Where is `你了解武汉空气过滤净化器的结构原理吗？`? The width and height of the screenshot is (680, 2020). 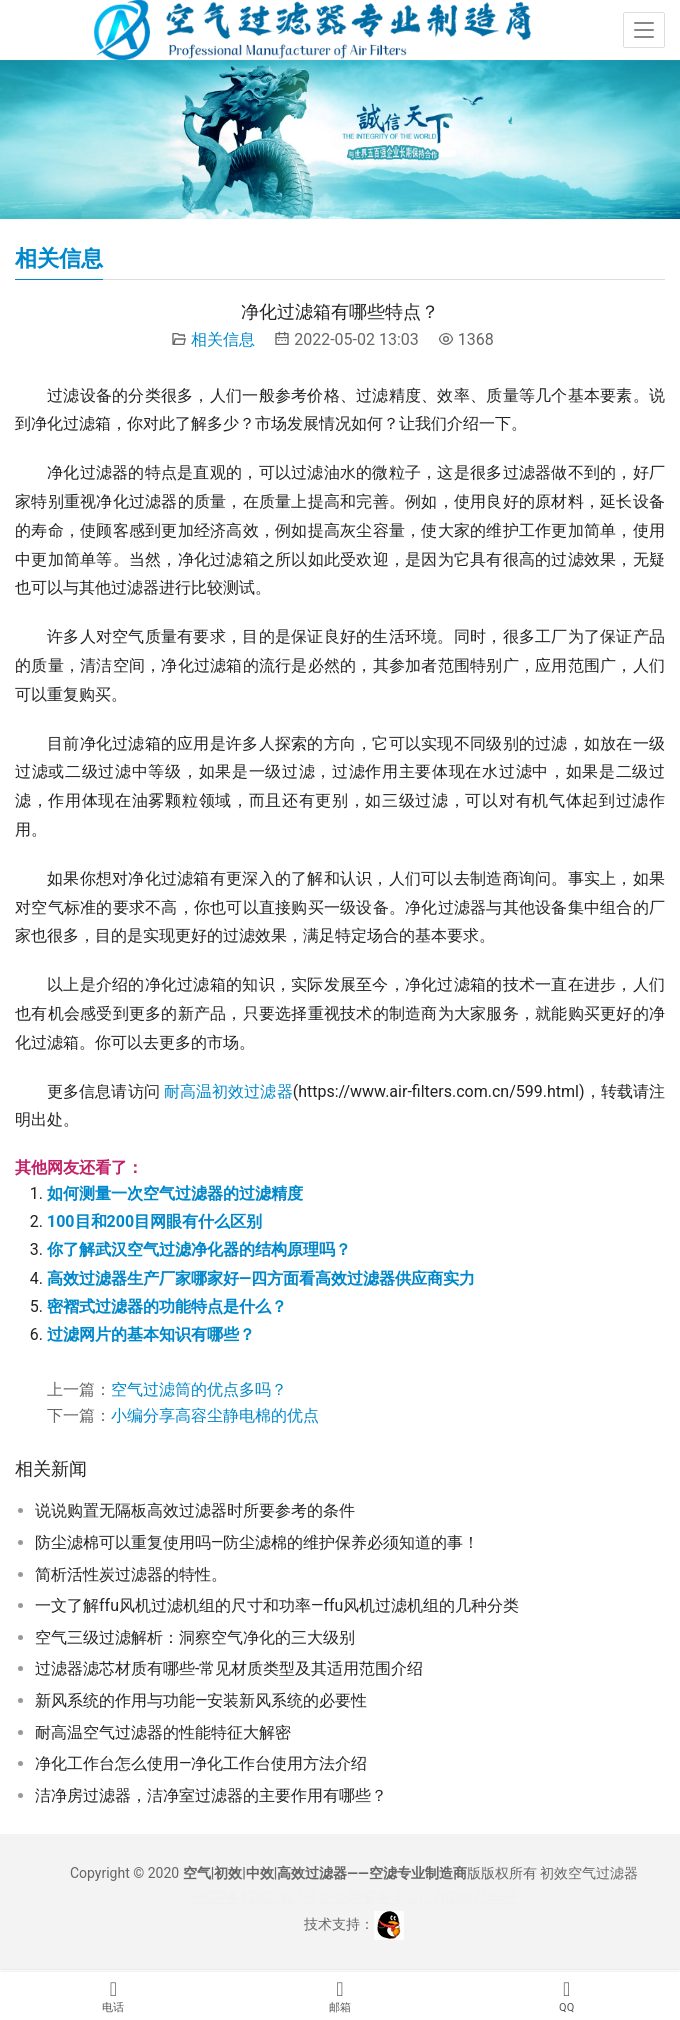 你了解武汉空气过滤净化器的结构原理吗？ is located at coordinates (199, 1249).